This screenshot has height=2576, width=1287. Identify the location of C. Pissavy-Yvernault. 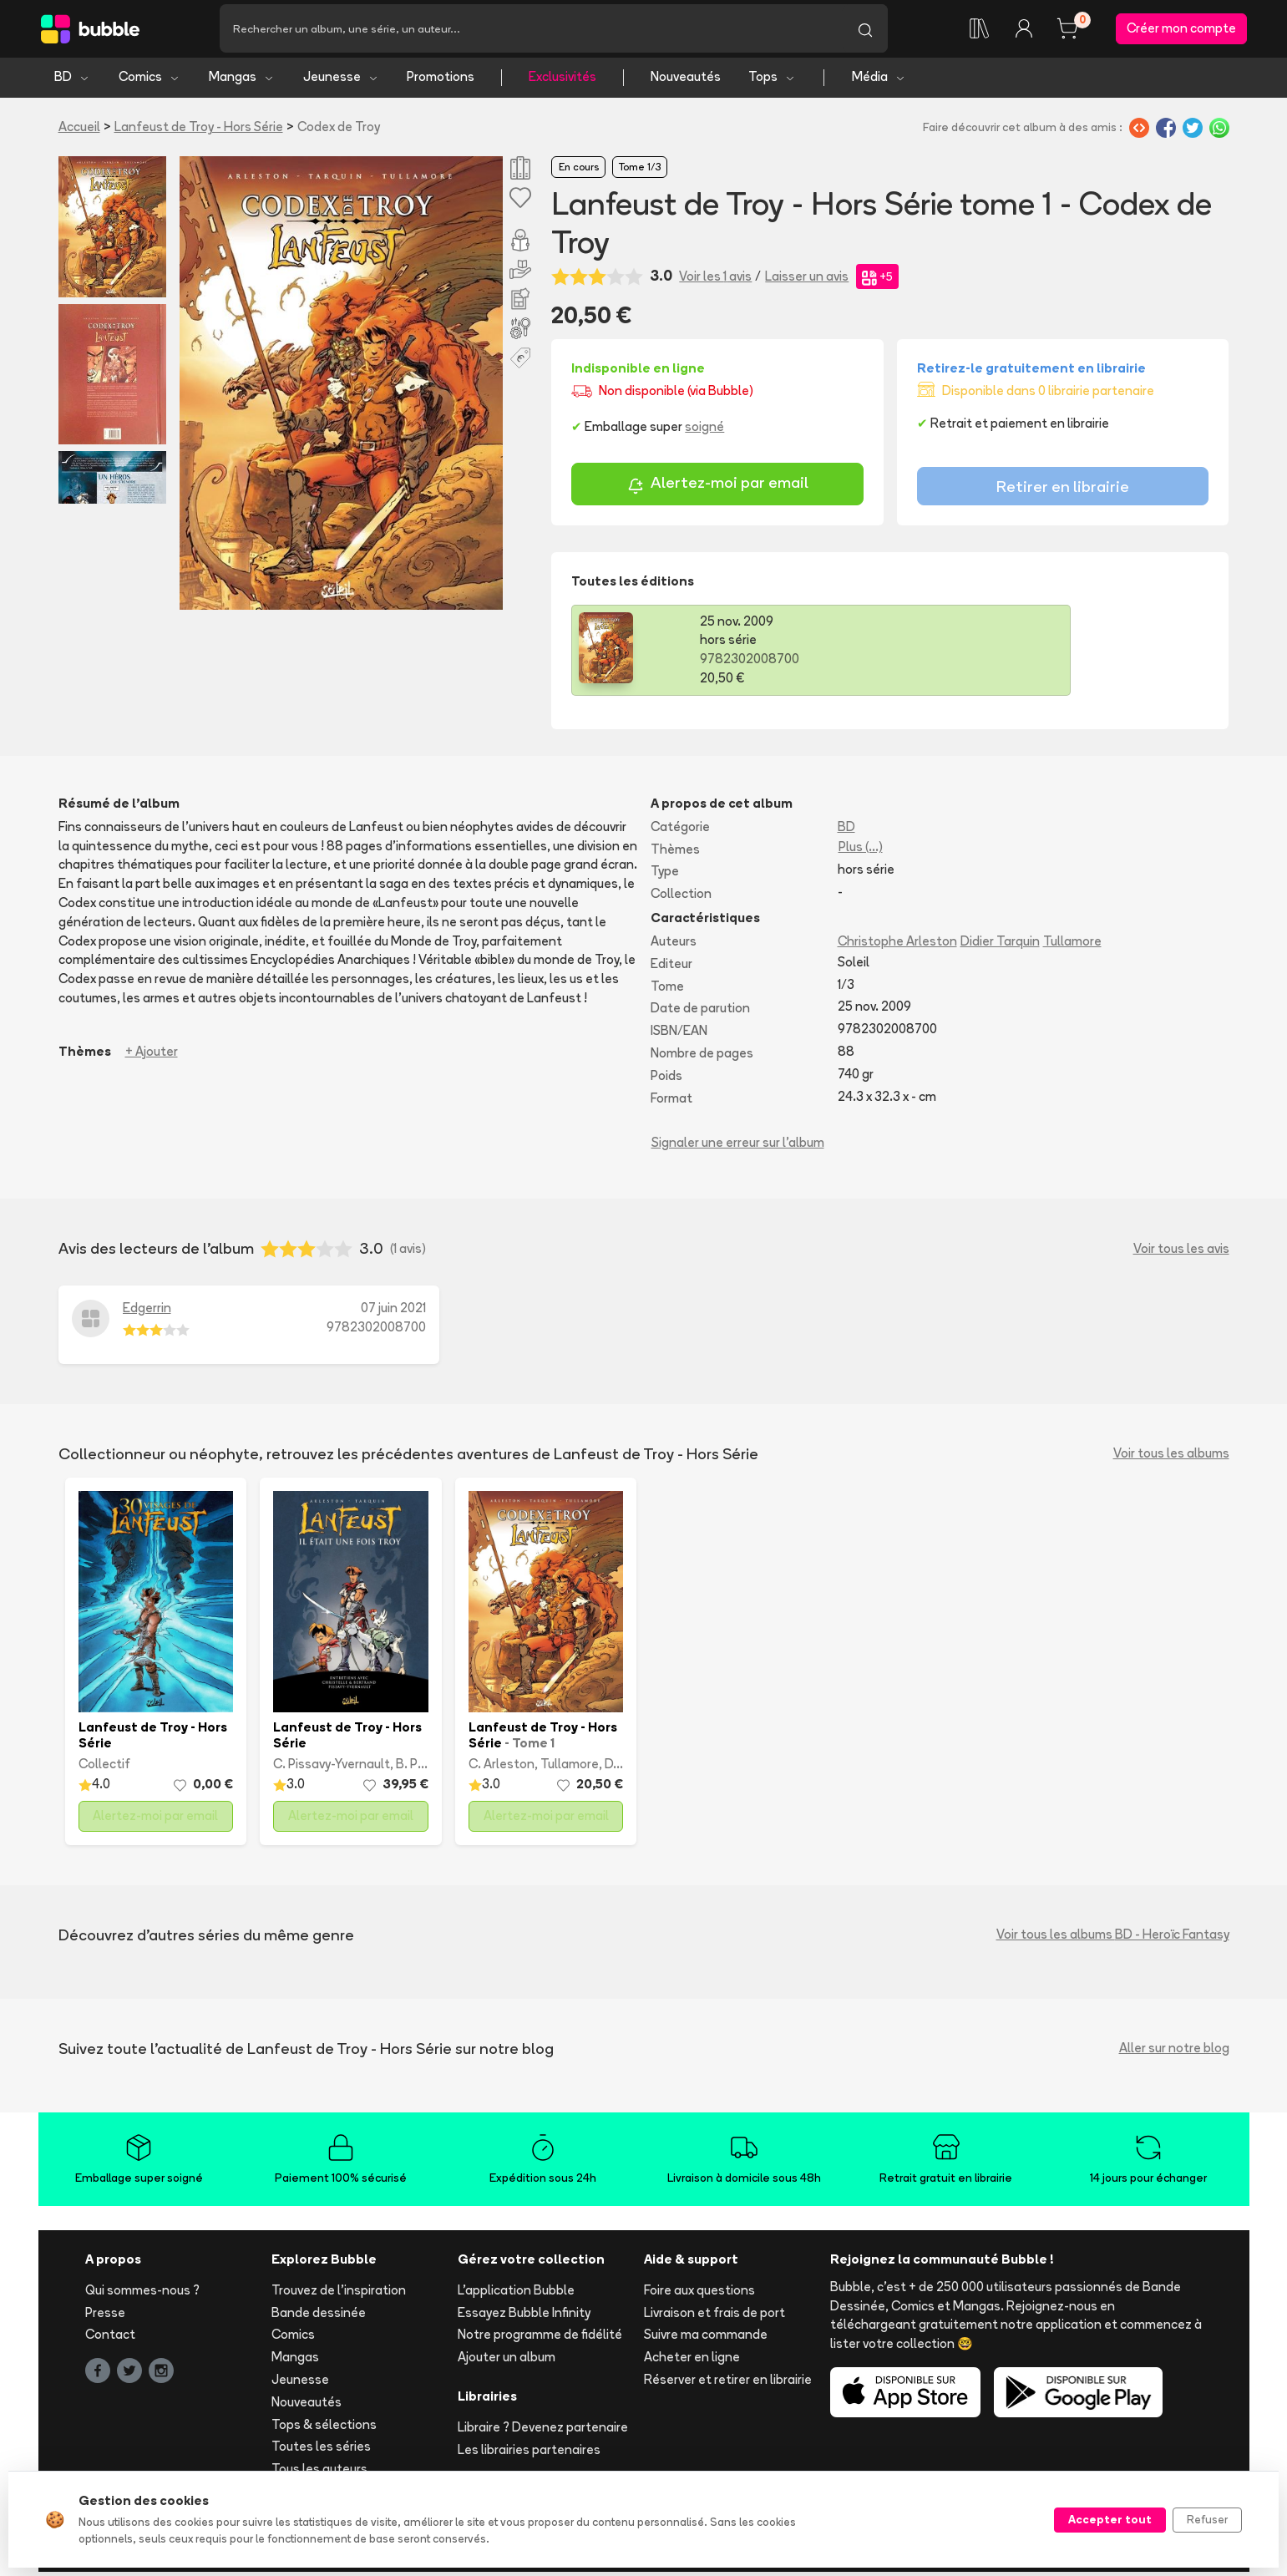
(331, 1769).